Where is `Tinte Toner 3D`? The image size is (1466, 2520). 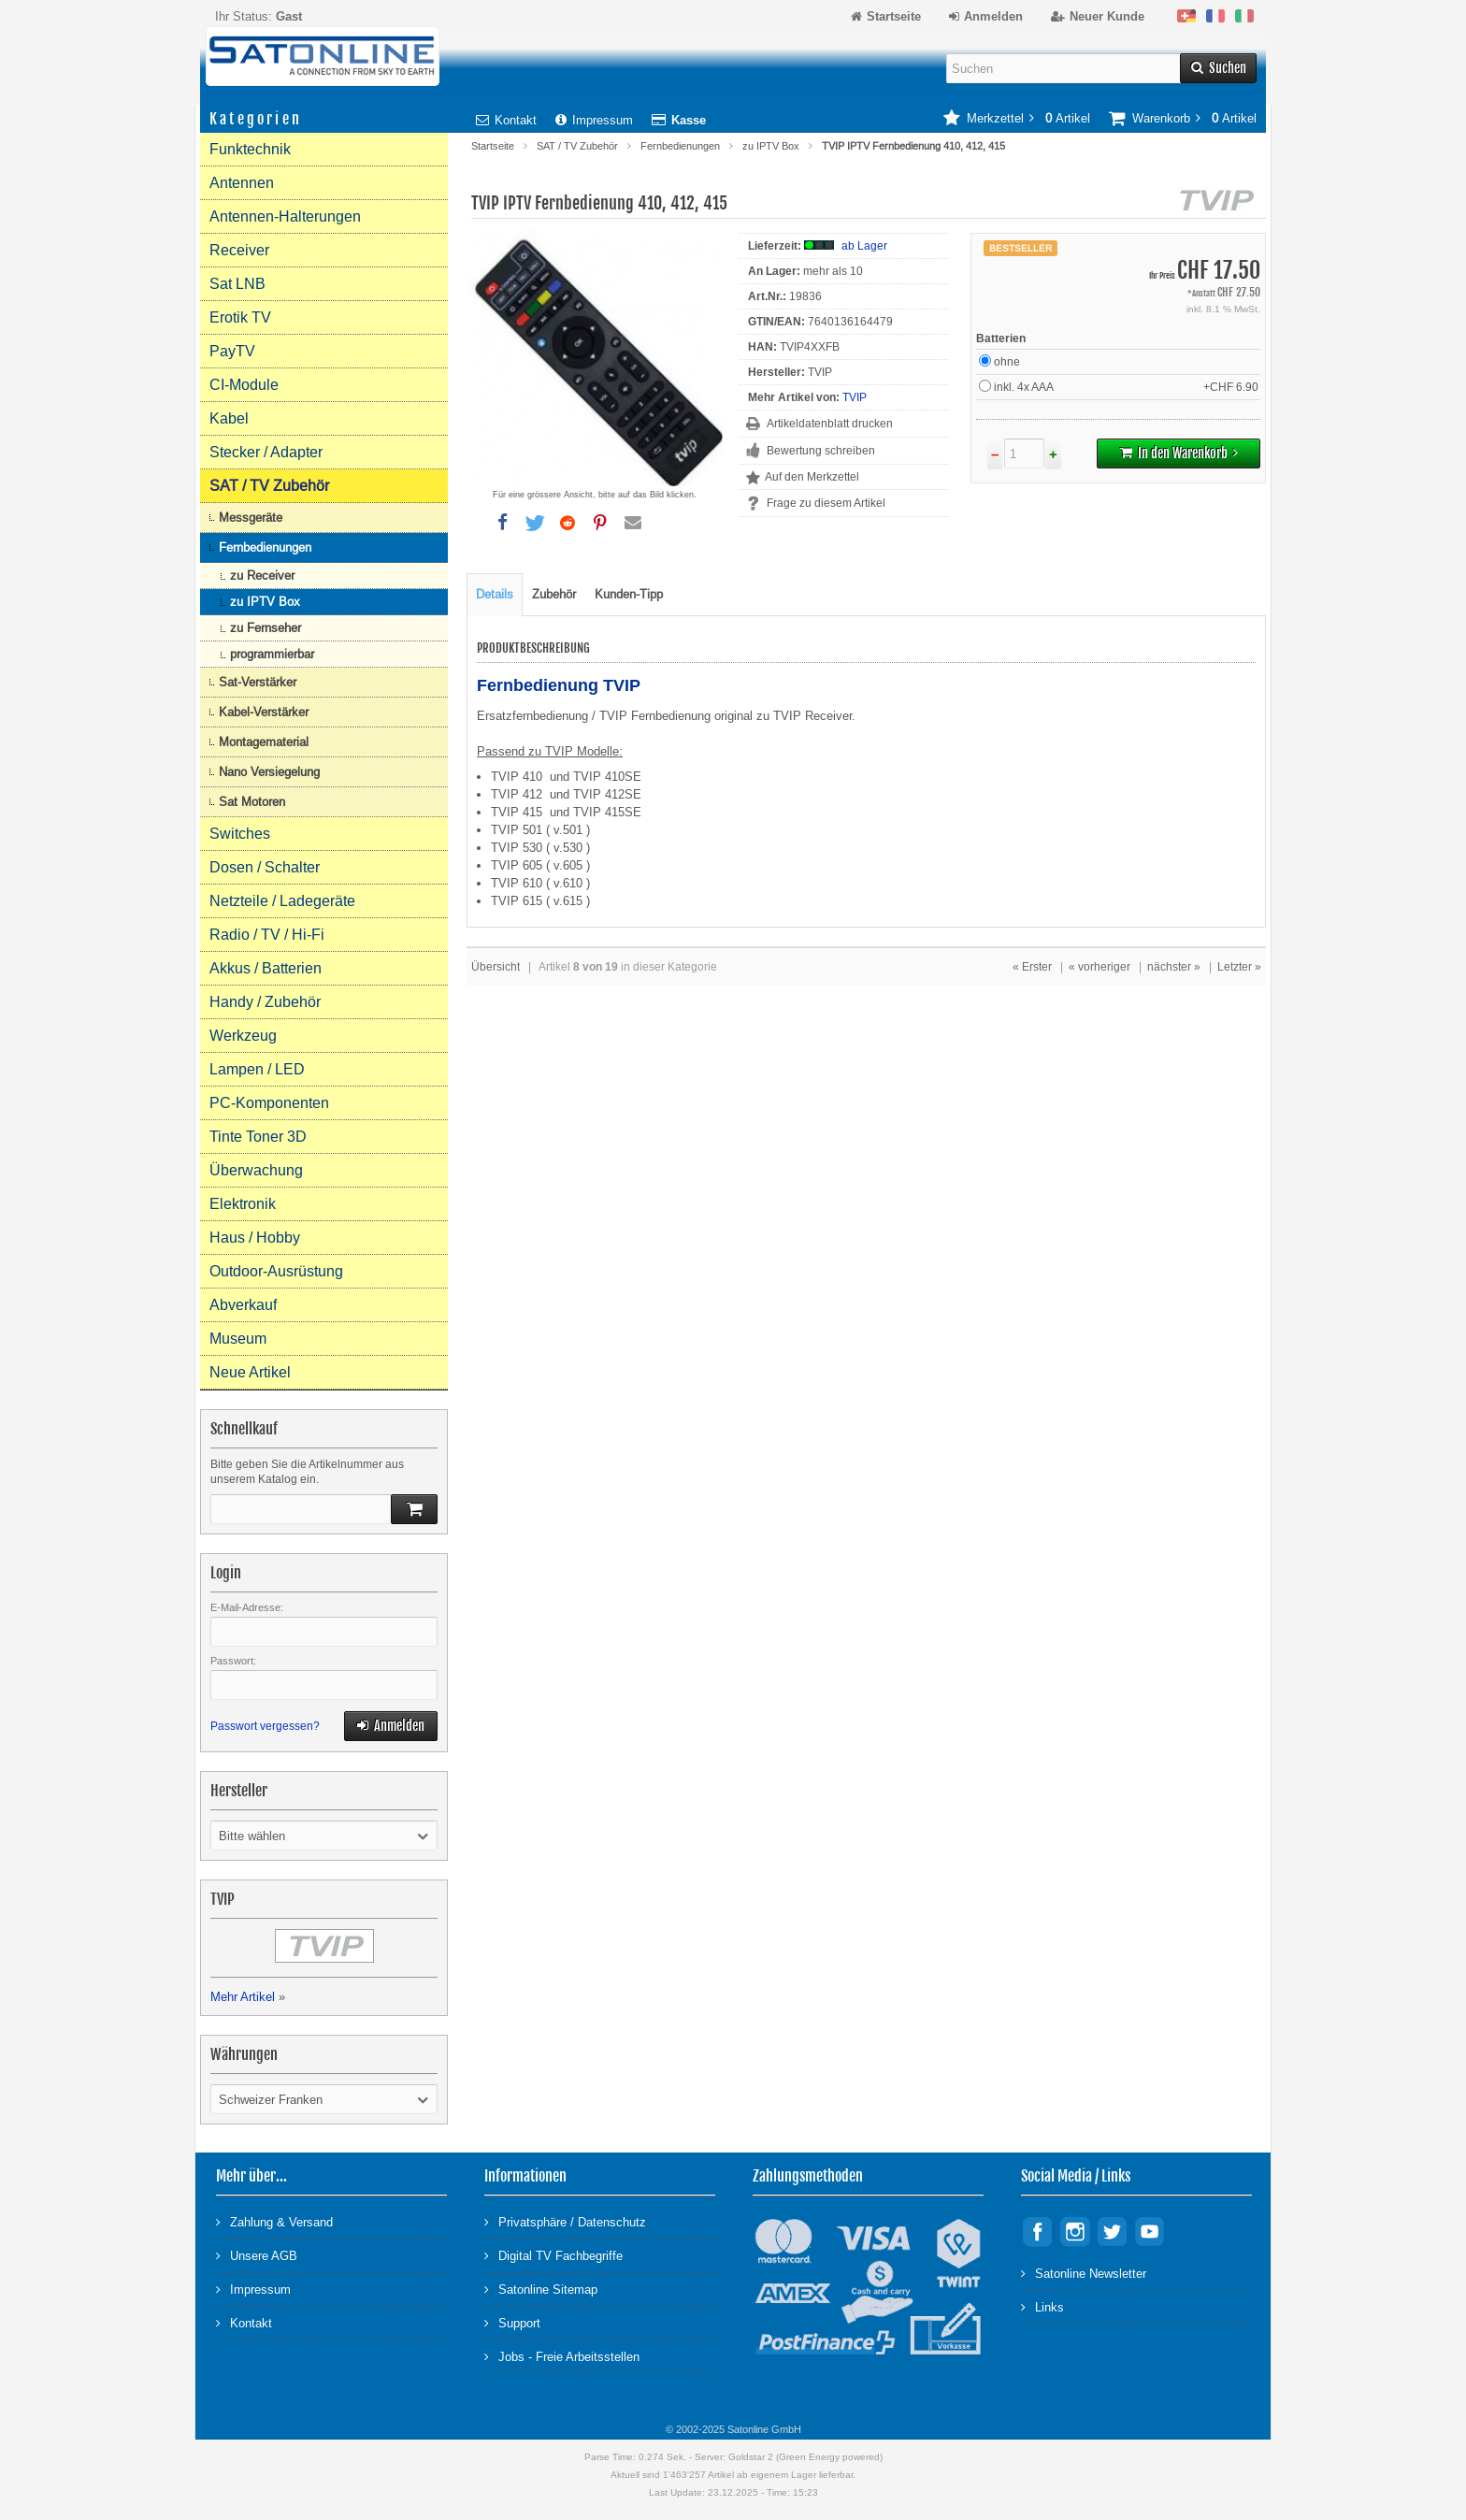 Tinte Toner 3D is located at coordinates (258, 1137).